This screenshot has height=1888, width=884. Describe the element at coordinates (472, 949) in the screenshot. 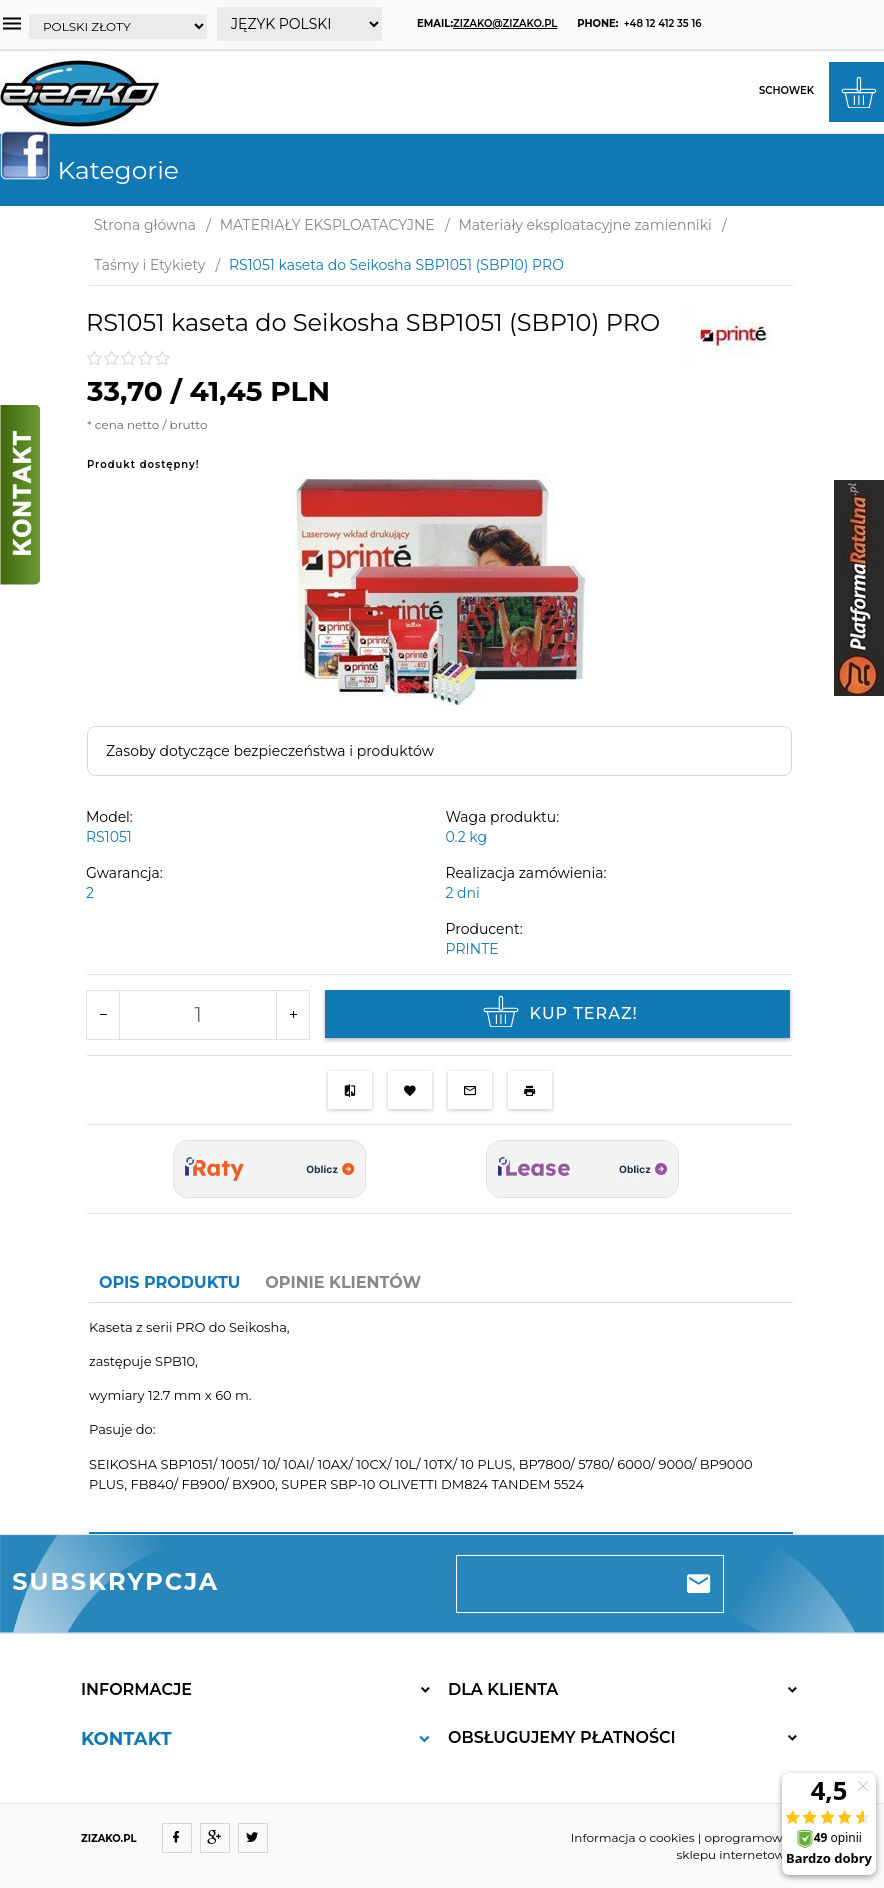

I see `PRINTE` at that location.